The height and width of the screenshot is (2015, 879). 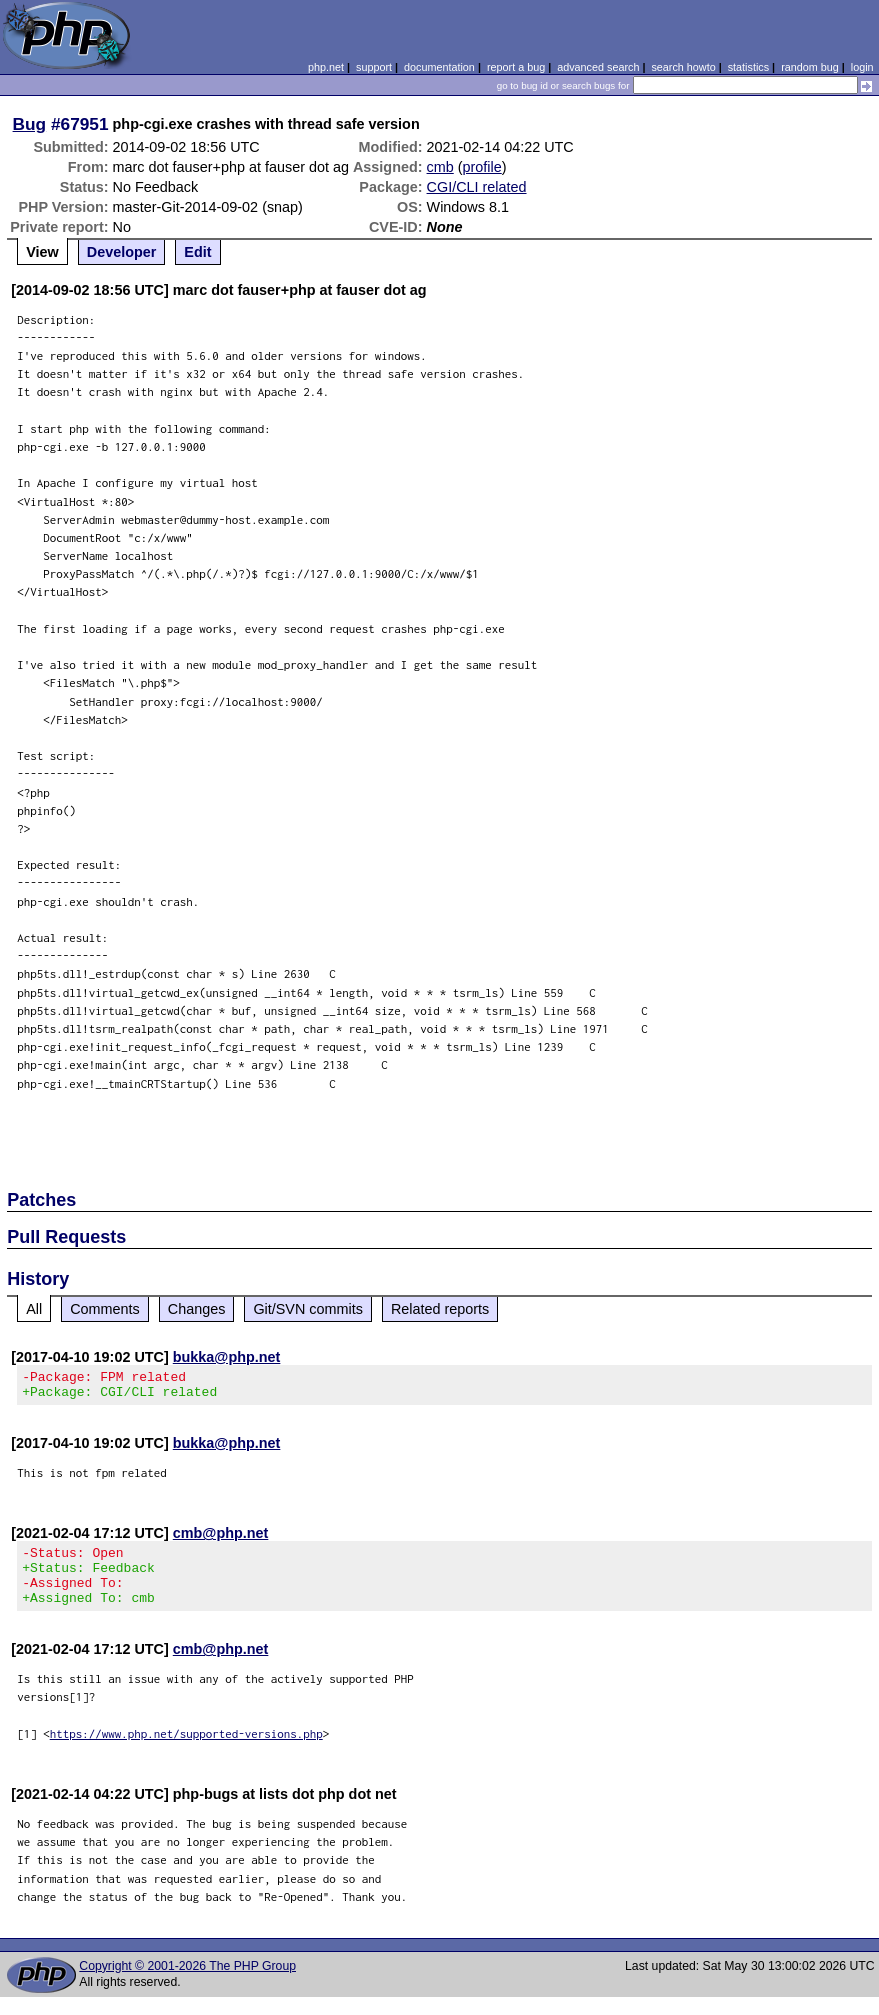 I want to click on cmb@php.net, so click(x=221, y=1539).